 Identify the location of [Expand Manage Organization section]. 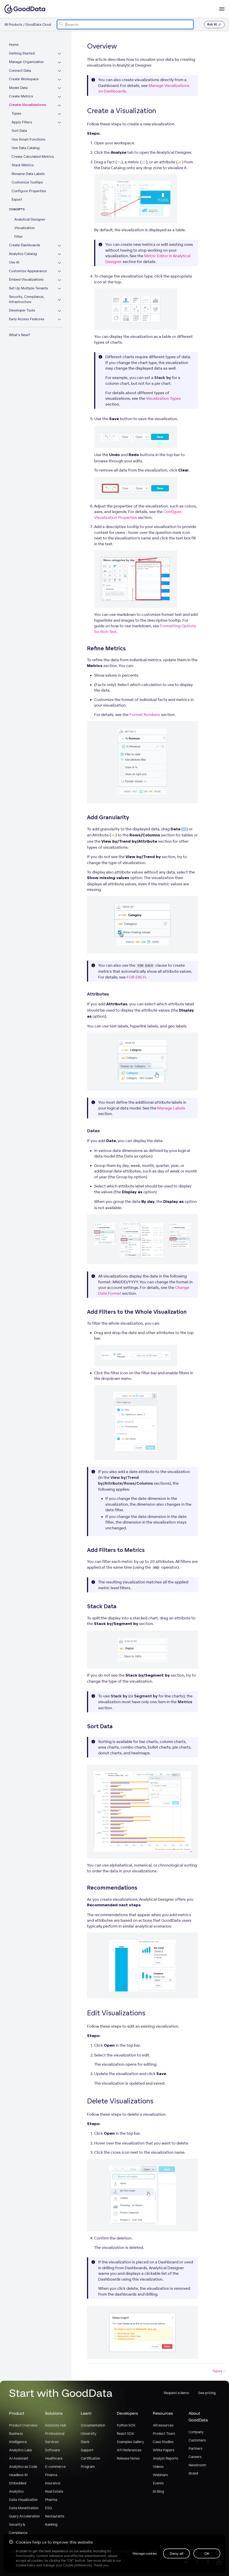
(60, 62).